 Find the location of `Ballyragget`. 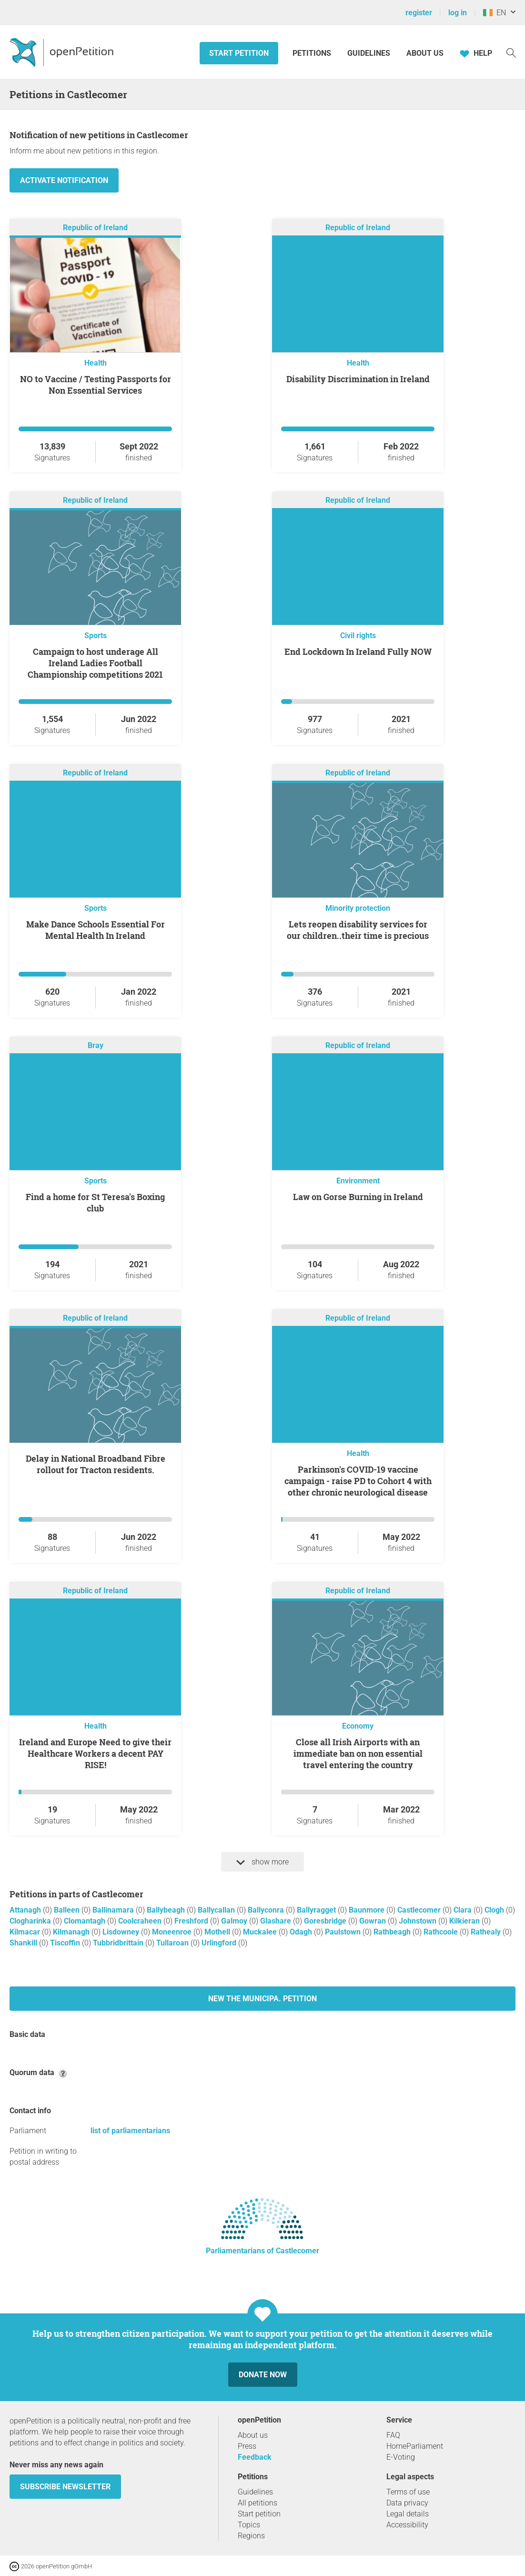

Ballyragget is located at coordinates (317, 1909).